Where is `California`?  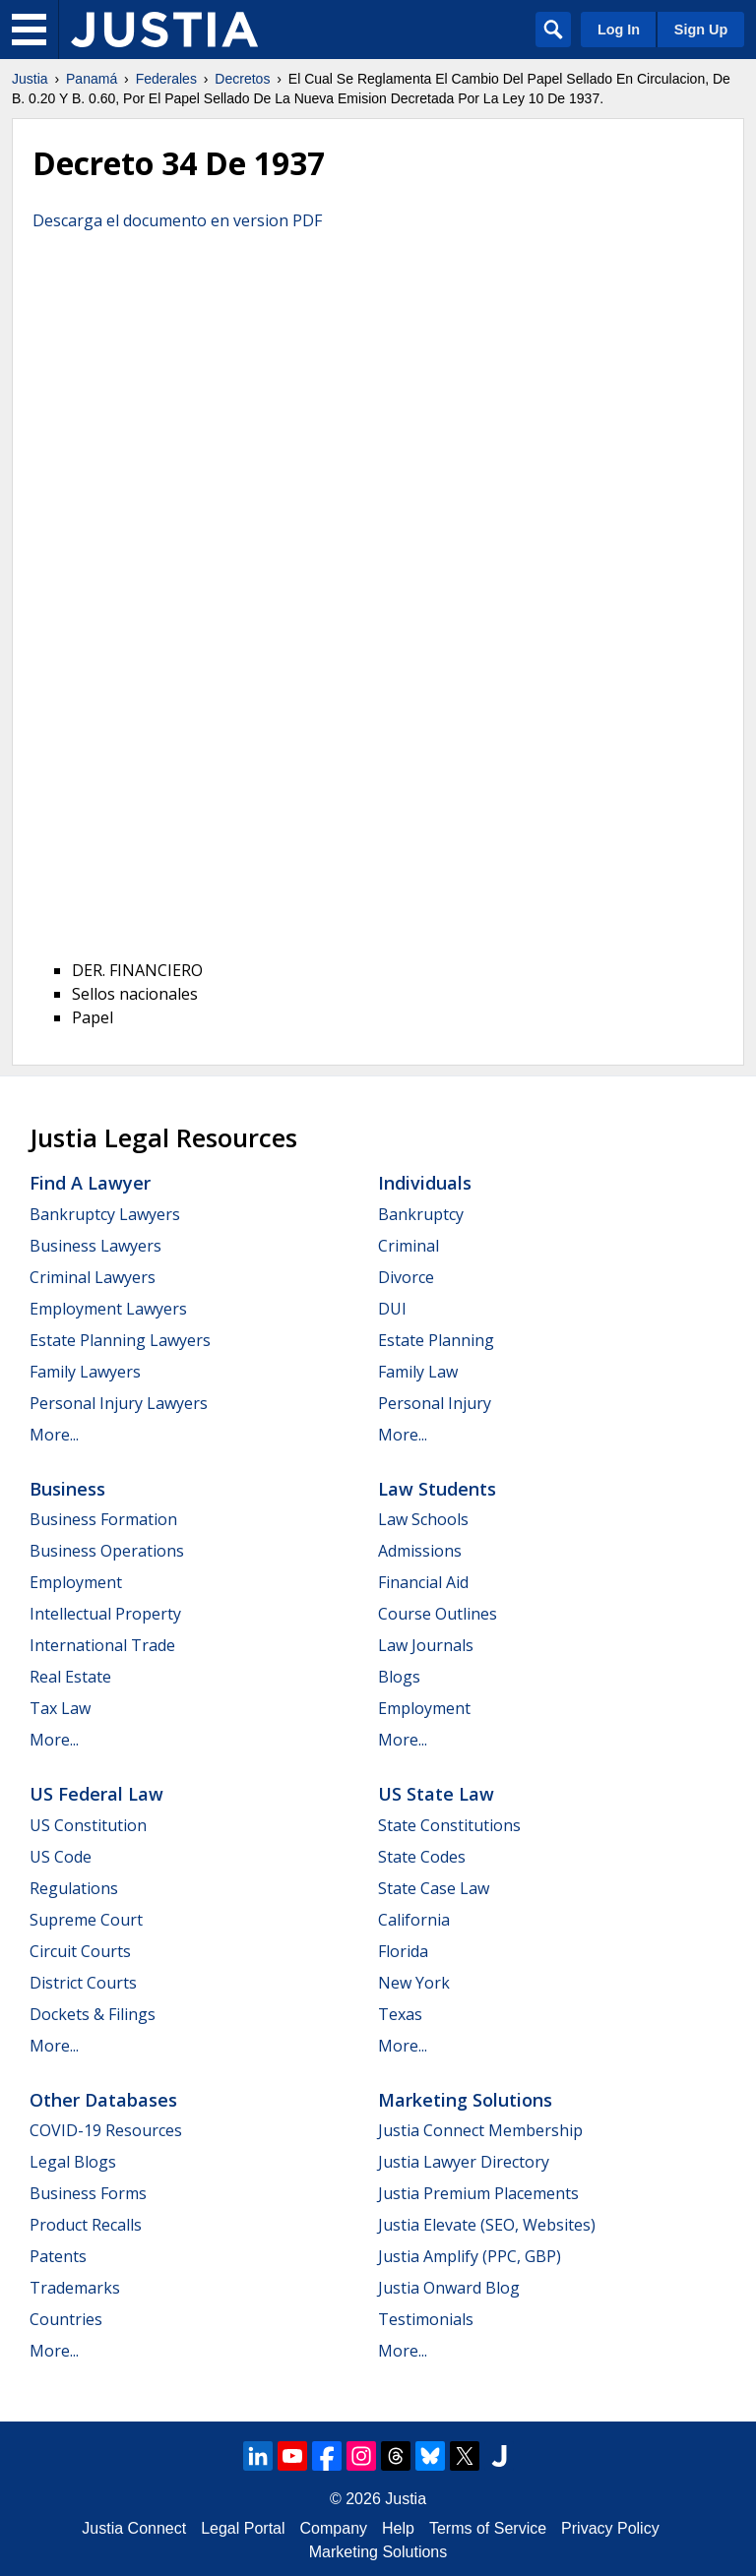 California is located at coordinates (414, 1920).